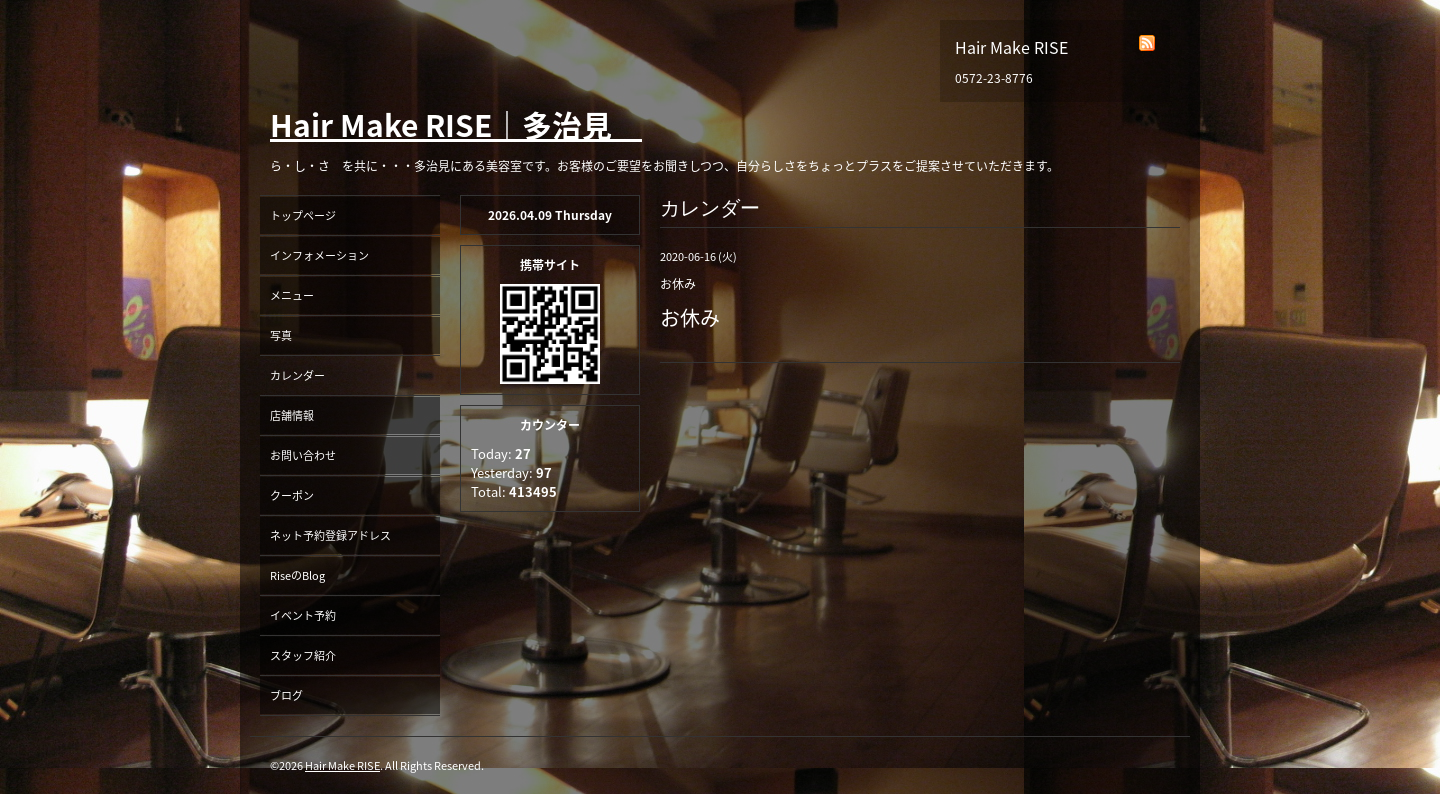  What do you see at coordinates (297, 375) in the screenshot?
I see `カレンダー` at bounding box center [297, 375].